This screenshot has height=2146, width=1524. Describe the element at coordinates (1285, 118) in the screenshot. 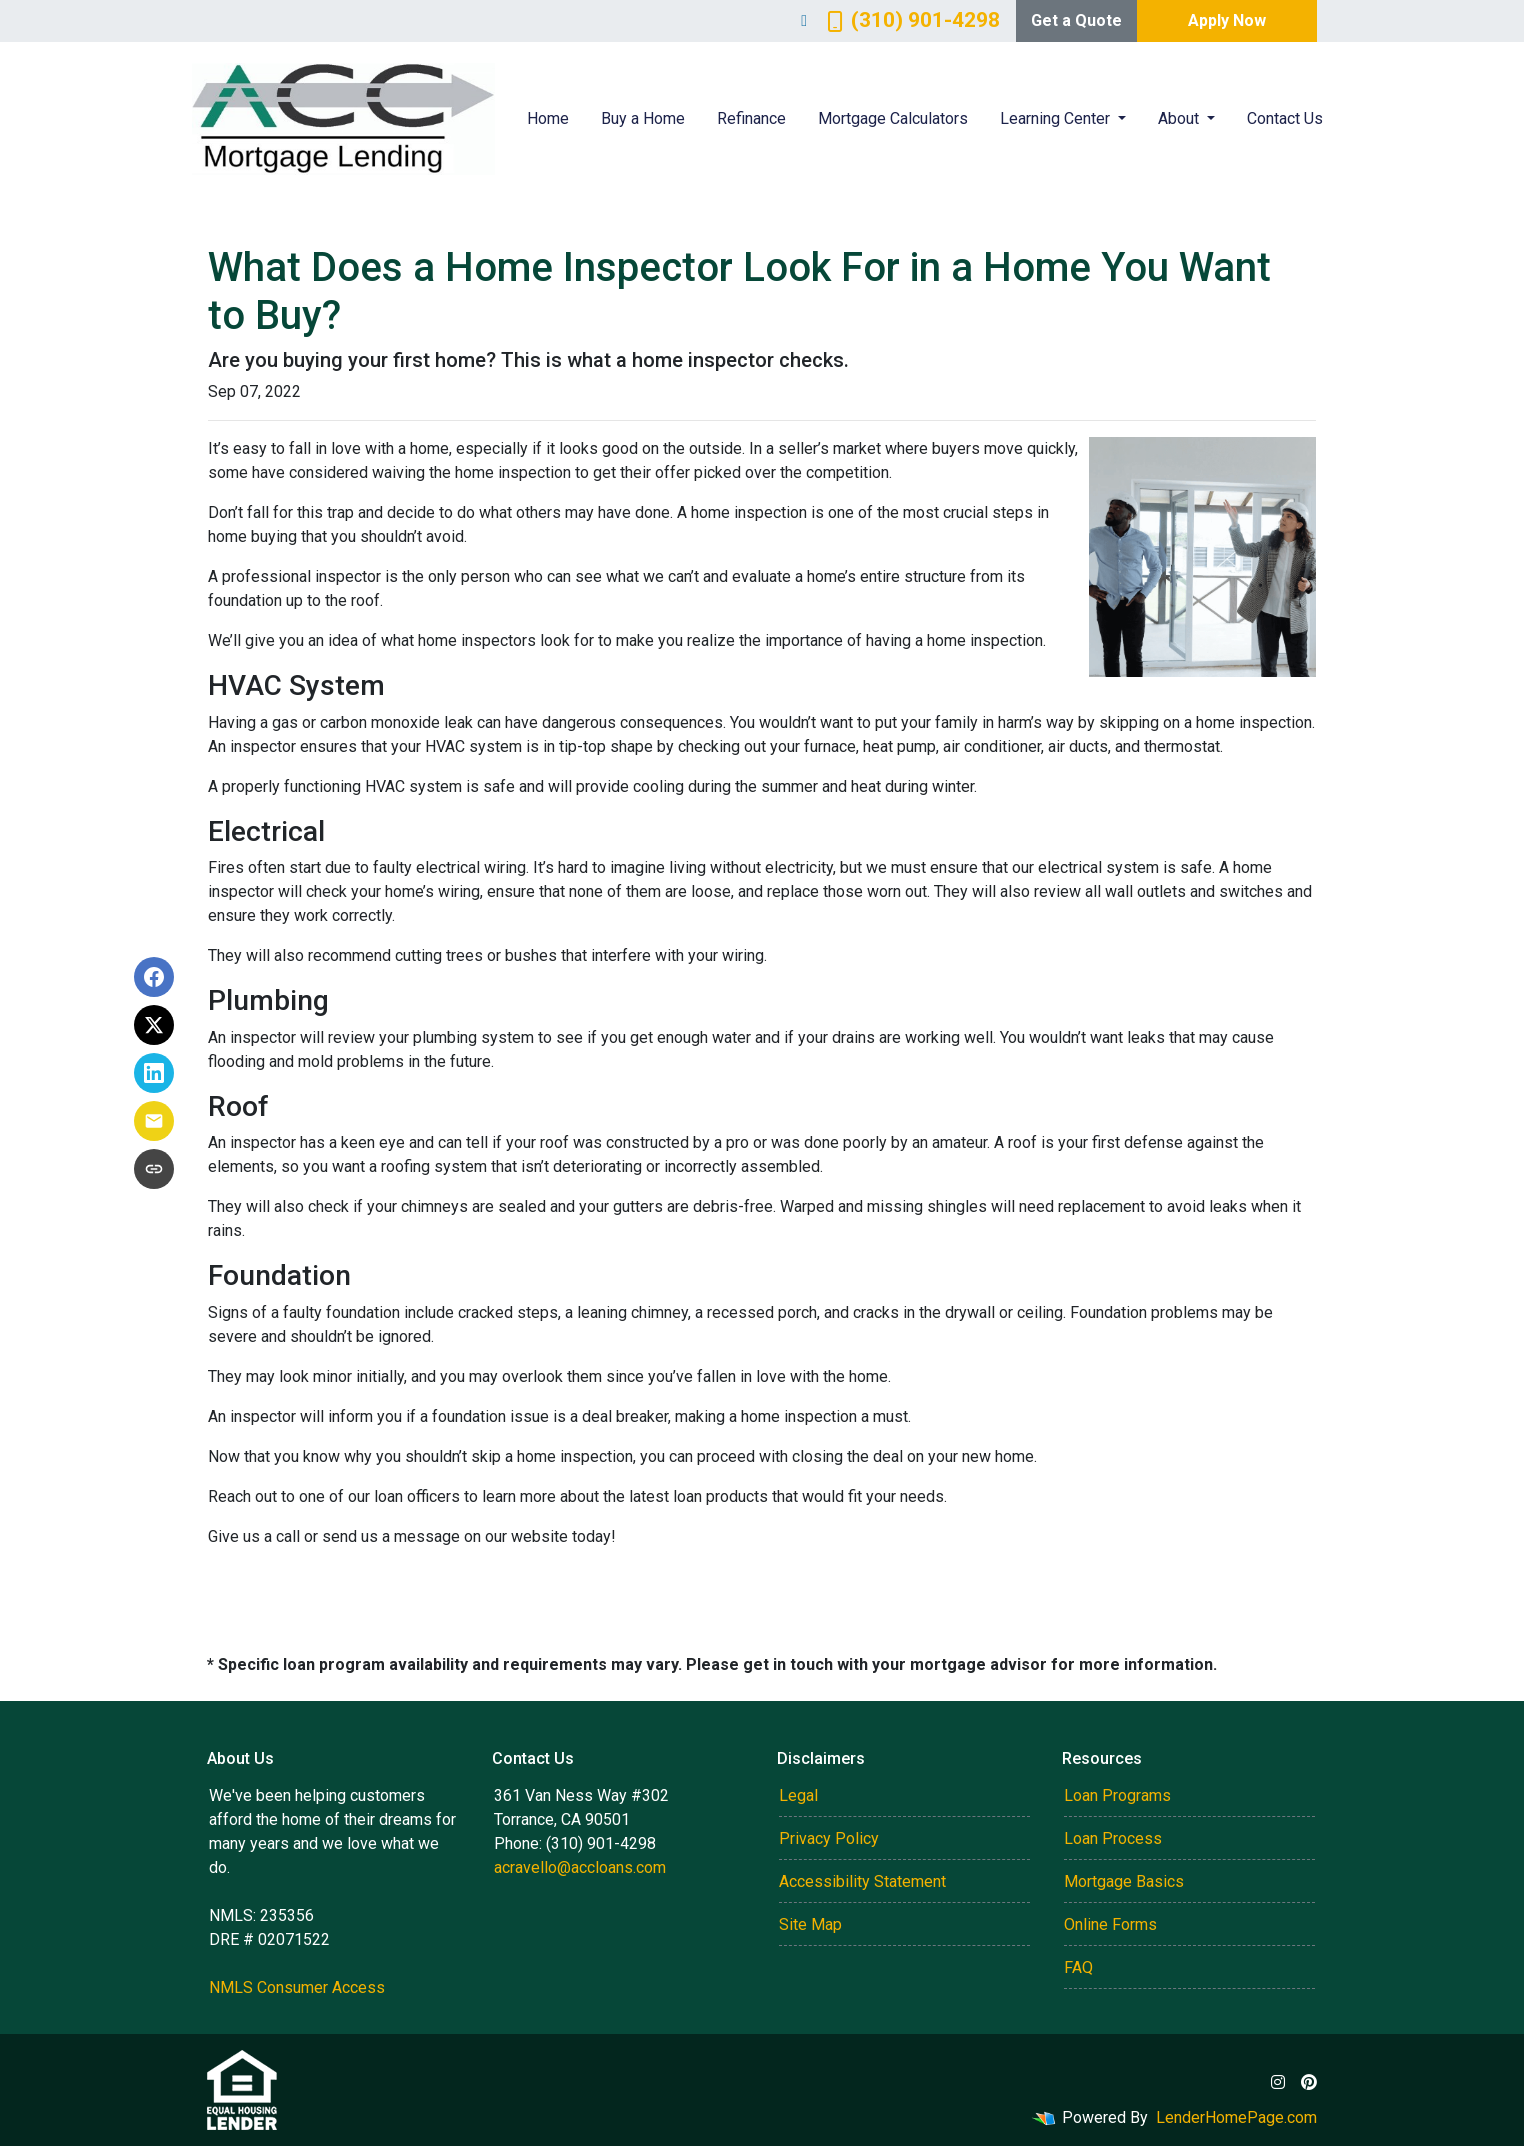

I see `Contact Us` at that location.